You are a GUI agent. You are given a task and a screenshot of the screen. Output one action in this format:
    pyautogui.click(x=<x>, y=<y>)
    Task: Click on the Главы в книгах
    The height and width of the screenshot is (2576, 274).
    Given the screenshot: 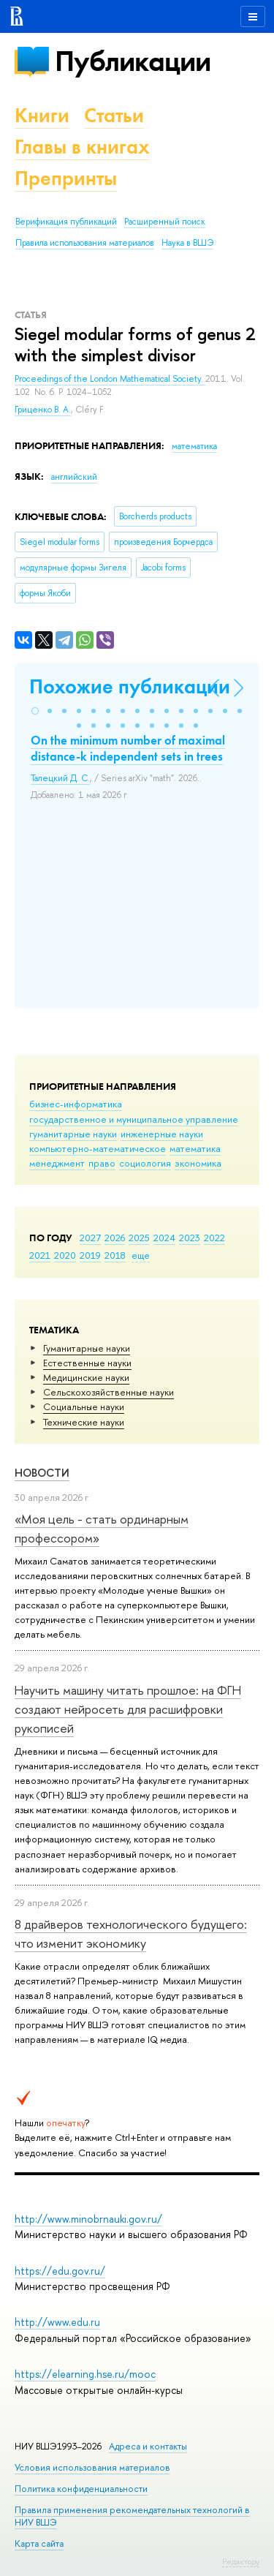 What is the action you would take?
    pyautogui.click(x=82, y=146)
    